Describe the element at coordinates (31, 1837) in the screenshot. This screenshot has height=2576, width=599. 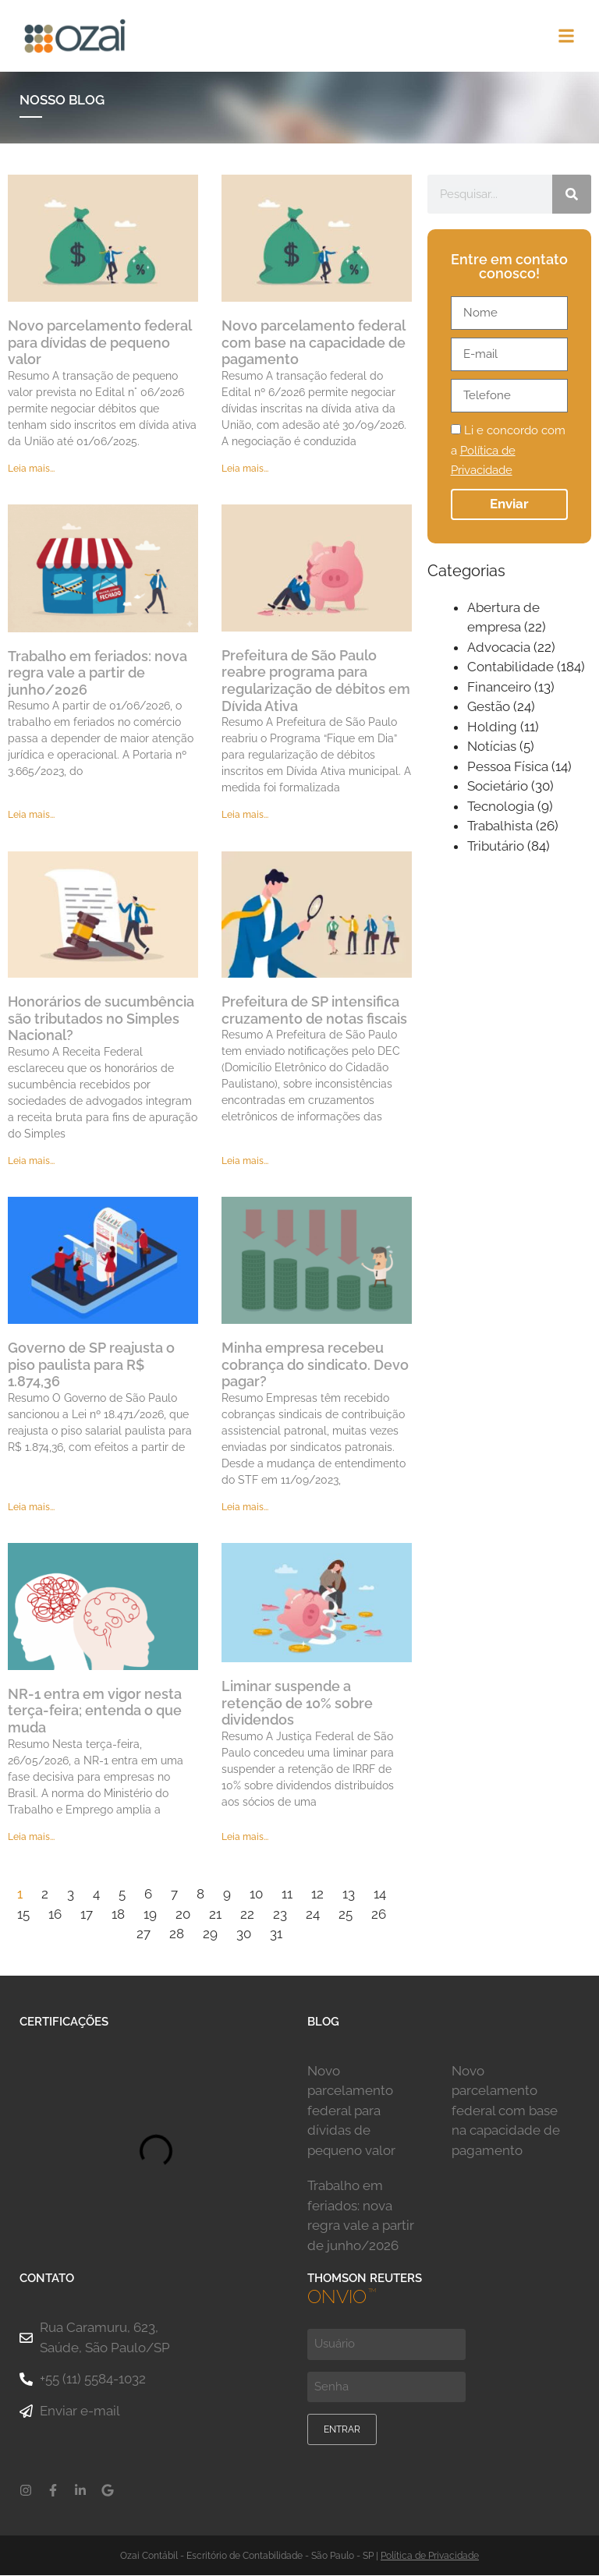
I see `Leia mais... [Leia mais sobre NR-1 entra em vigor nesta terça-feira; entenda o que muda]` at that location.